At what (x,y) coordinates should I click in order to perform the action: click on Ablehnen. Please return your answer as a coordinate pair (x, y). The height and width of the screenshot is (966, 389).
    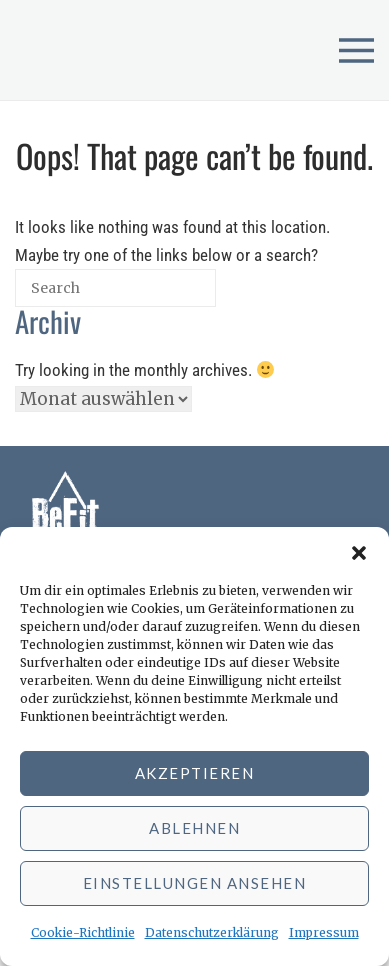
    Looking at the image, I should click on (194, 828).